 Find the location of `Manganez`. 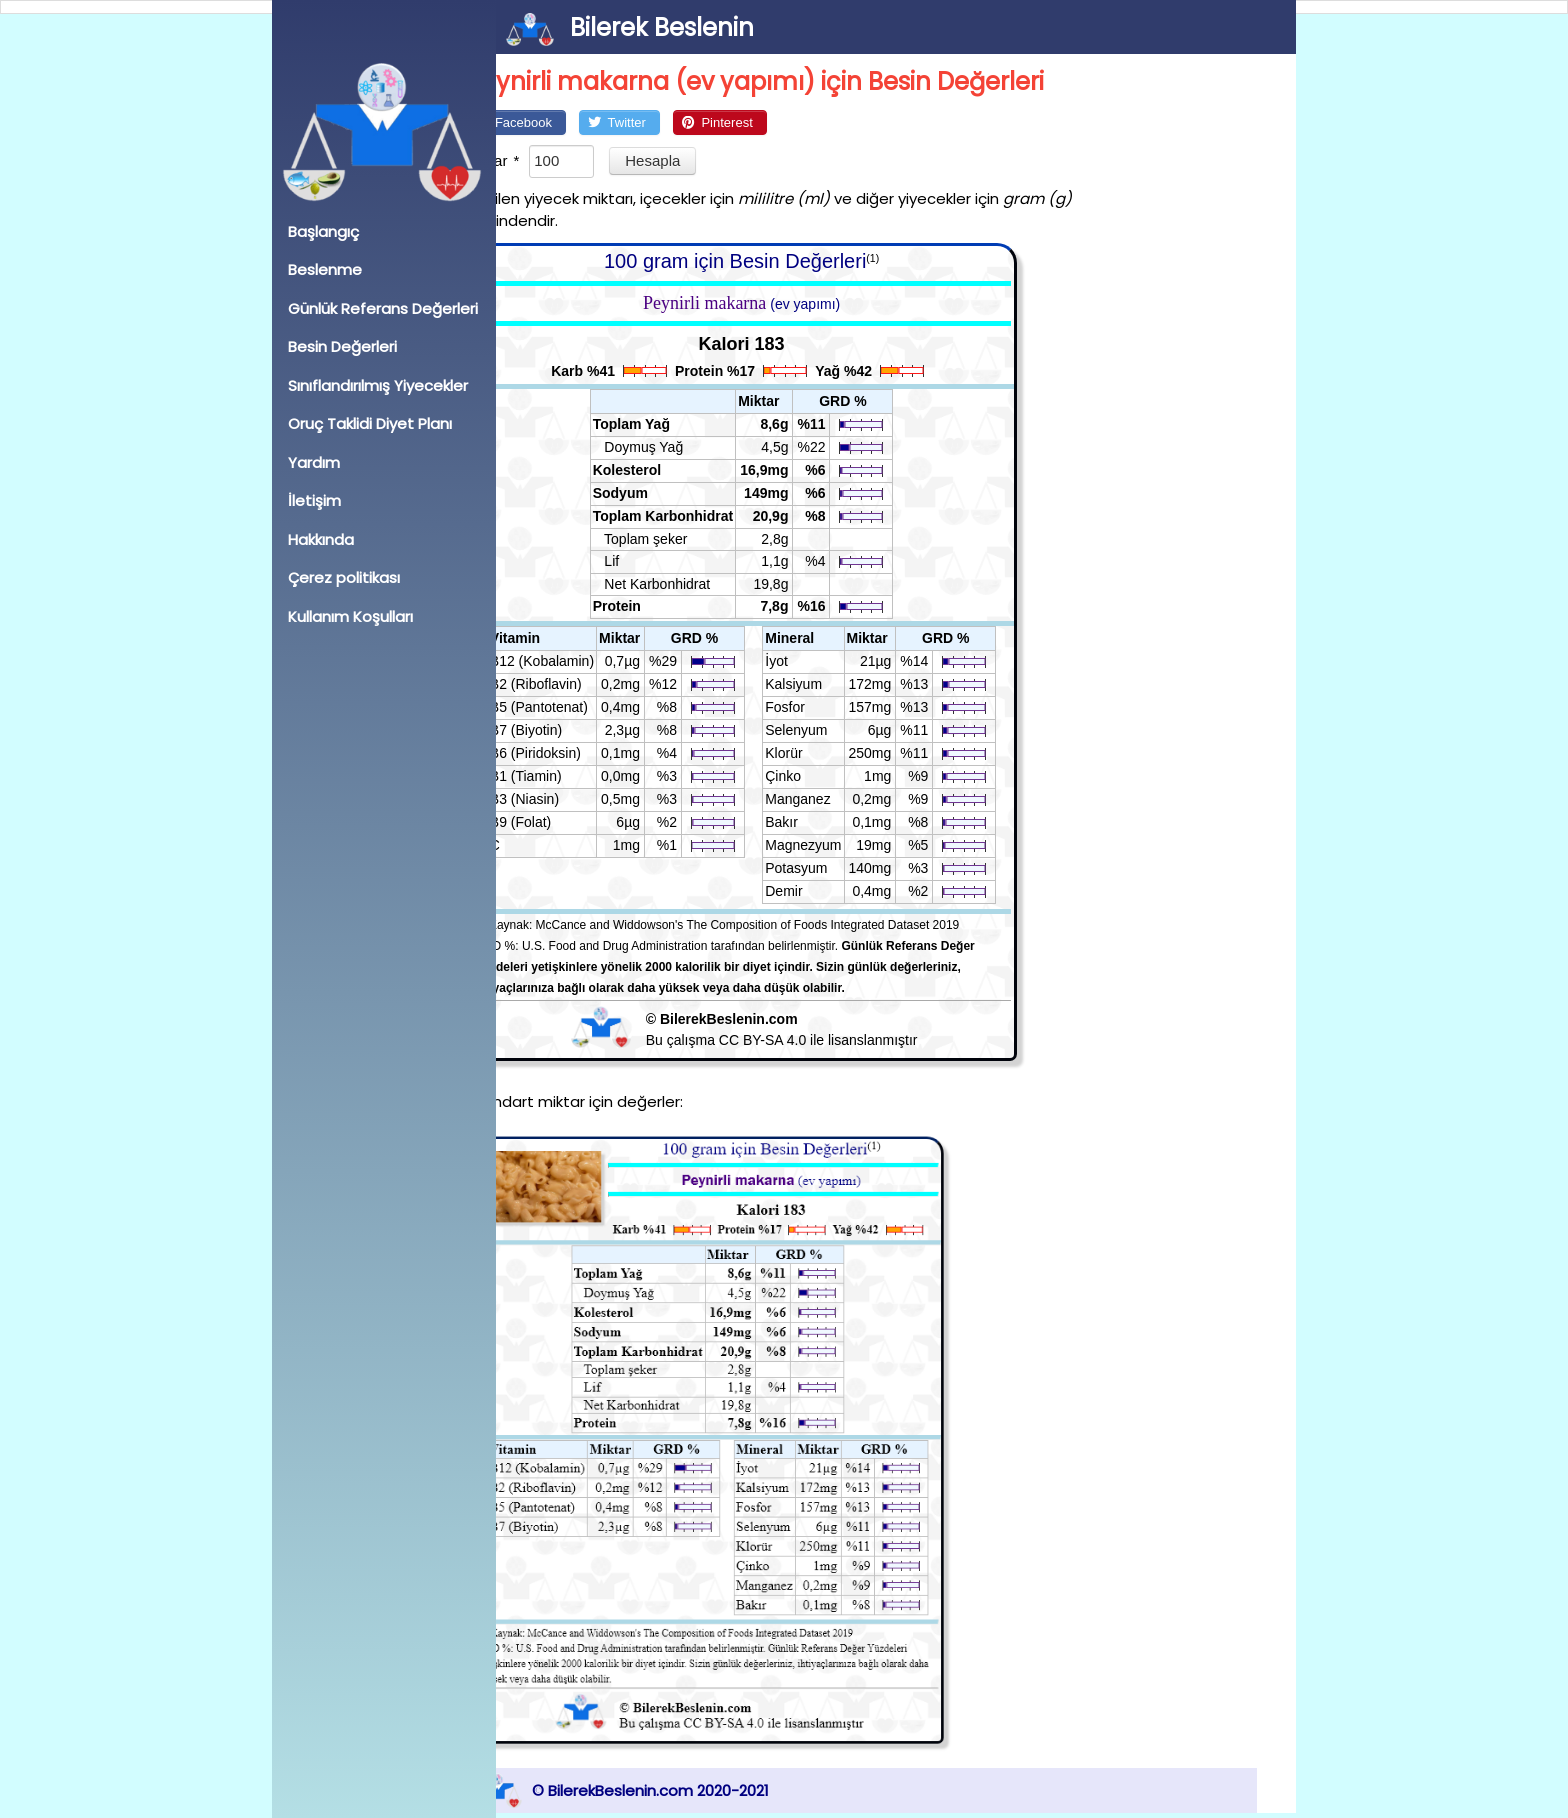

Manganez is located at coordinates (837, 799).